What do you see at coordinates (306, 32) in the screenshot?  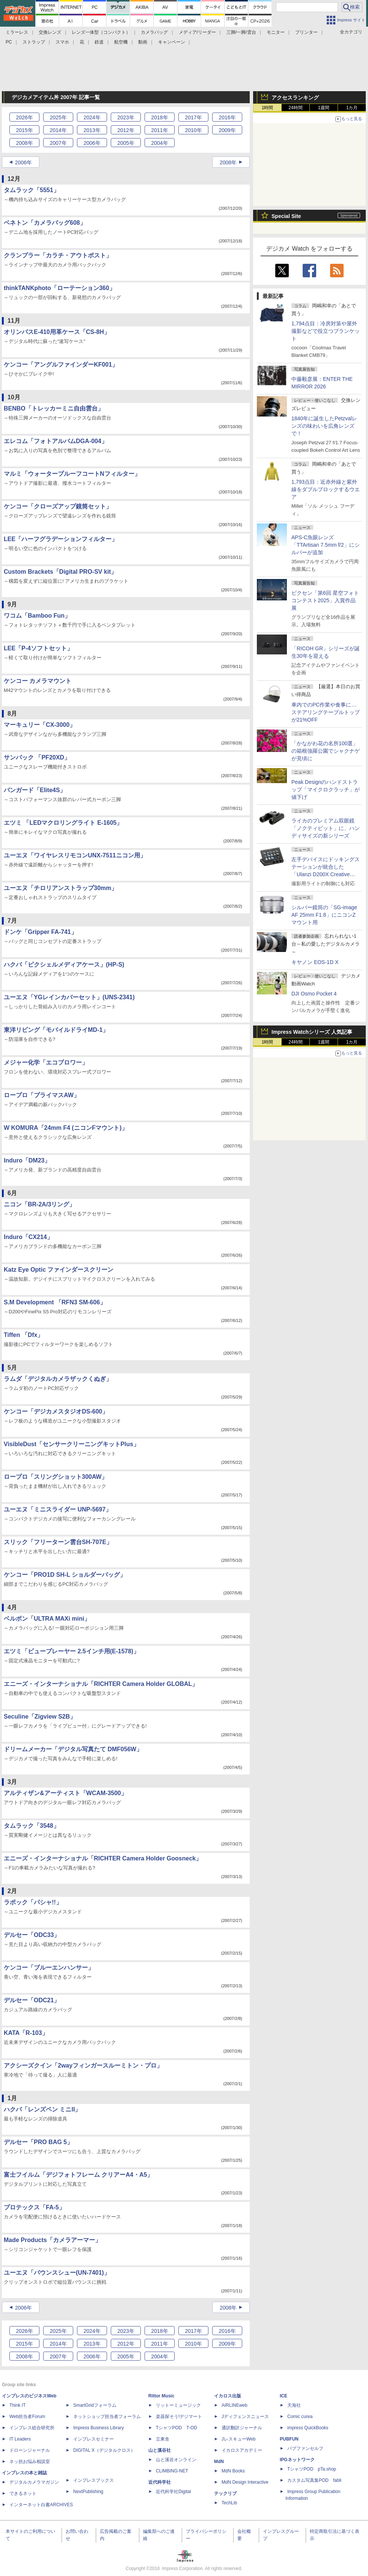 I see `プリンター` at bounding box center [306, 32].